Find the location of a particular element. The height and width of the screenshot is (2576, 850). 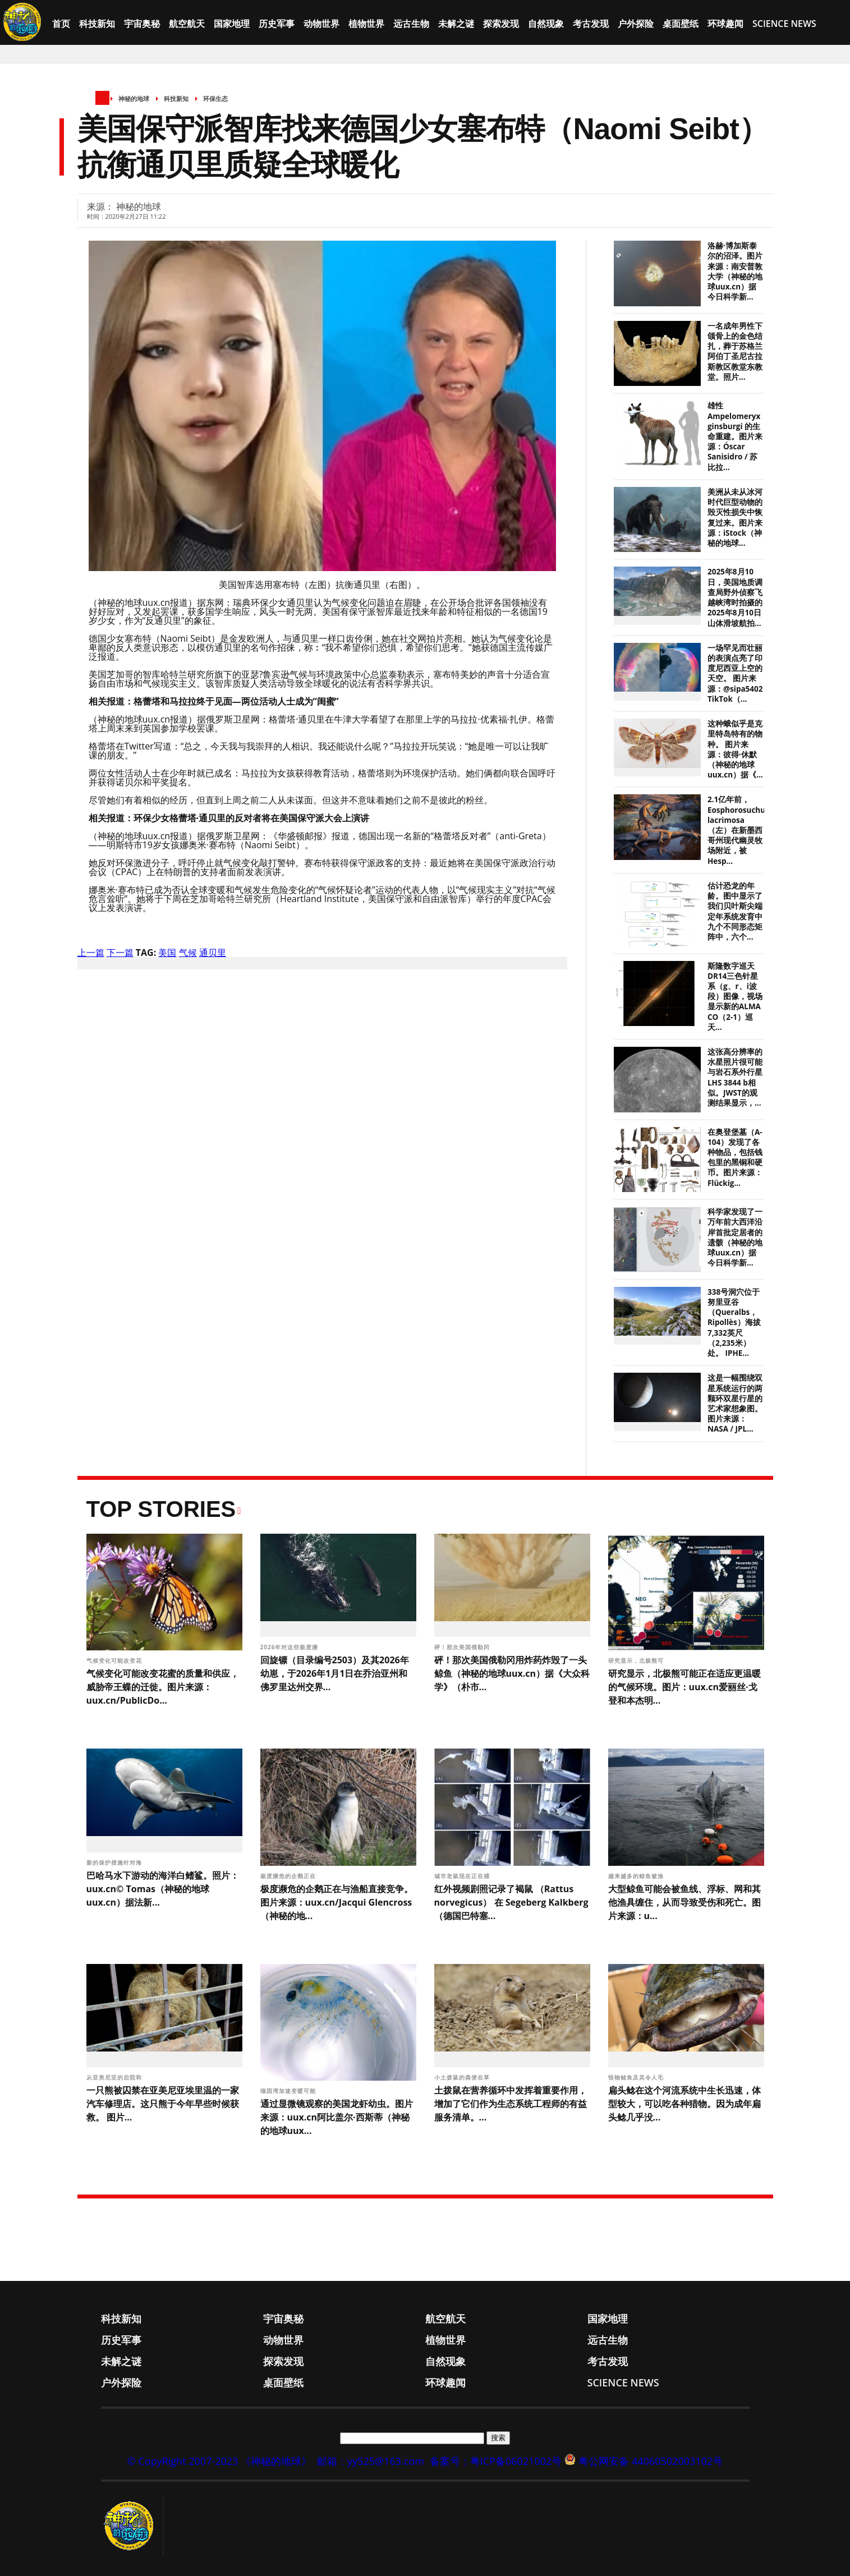

环球趣闻 is located at coordinates (725, 23).